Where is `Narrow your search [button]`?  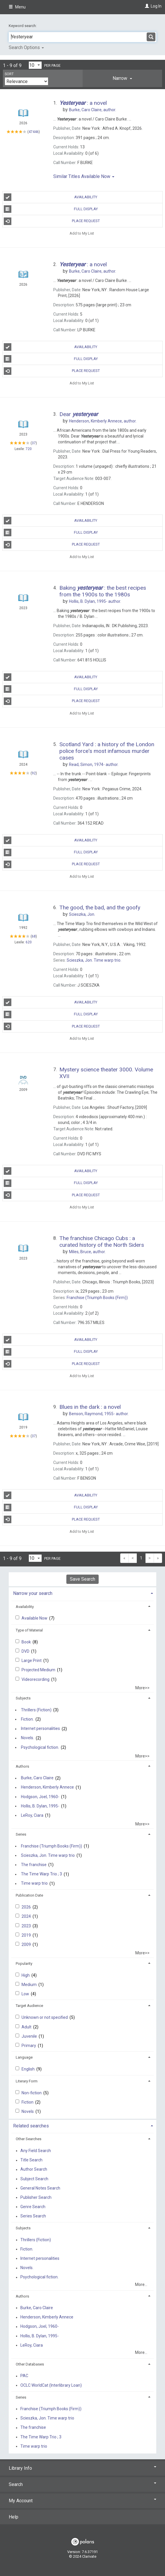 Narrow your search [button] is located at coordinates (32, 1593).